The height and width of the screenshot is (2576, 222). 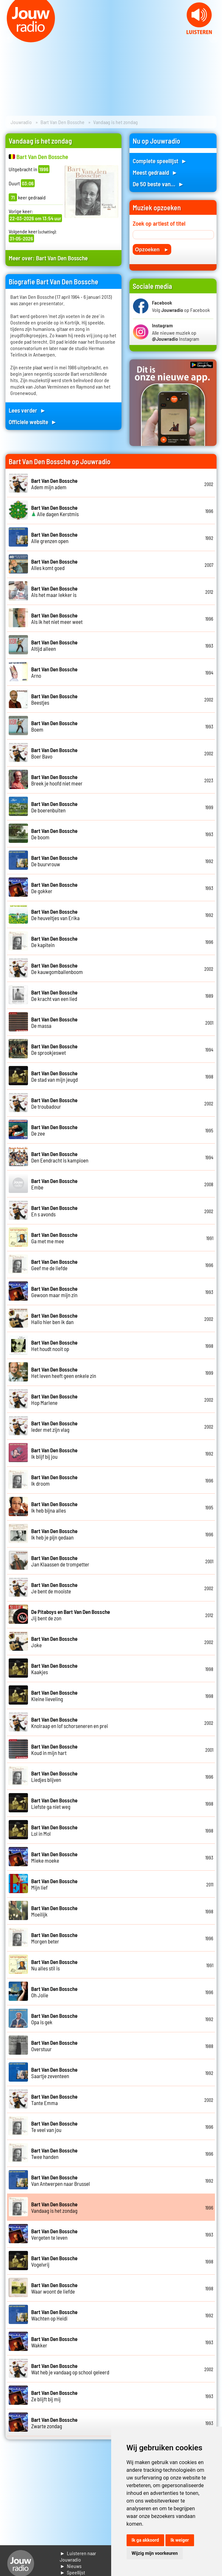 I want to click on Ga met me mee, so click(x=54, y=1237).